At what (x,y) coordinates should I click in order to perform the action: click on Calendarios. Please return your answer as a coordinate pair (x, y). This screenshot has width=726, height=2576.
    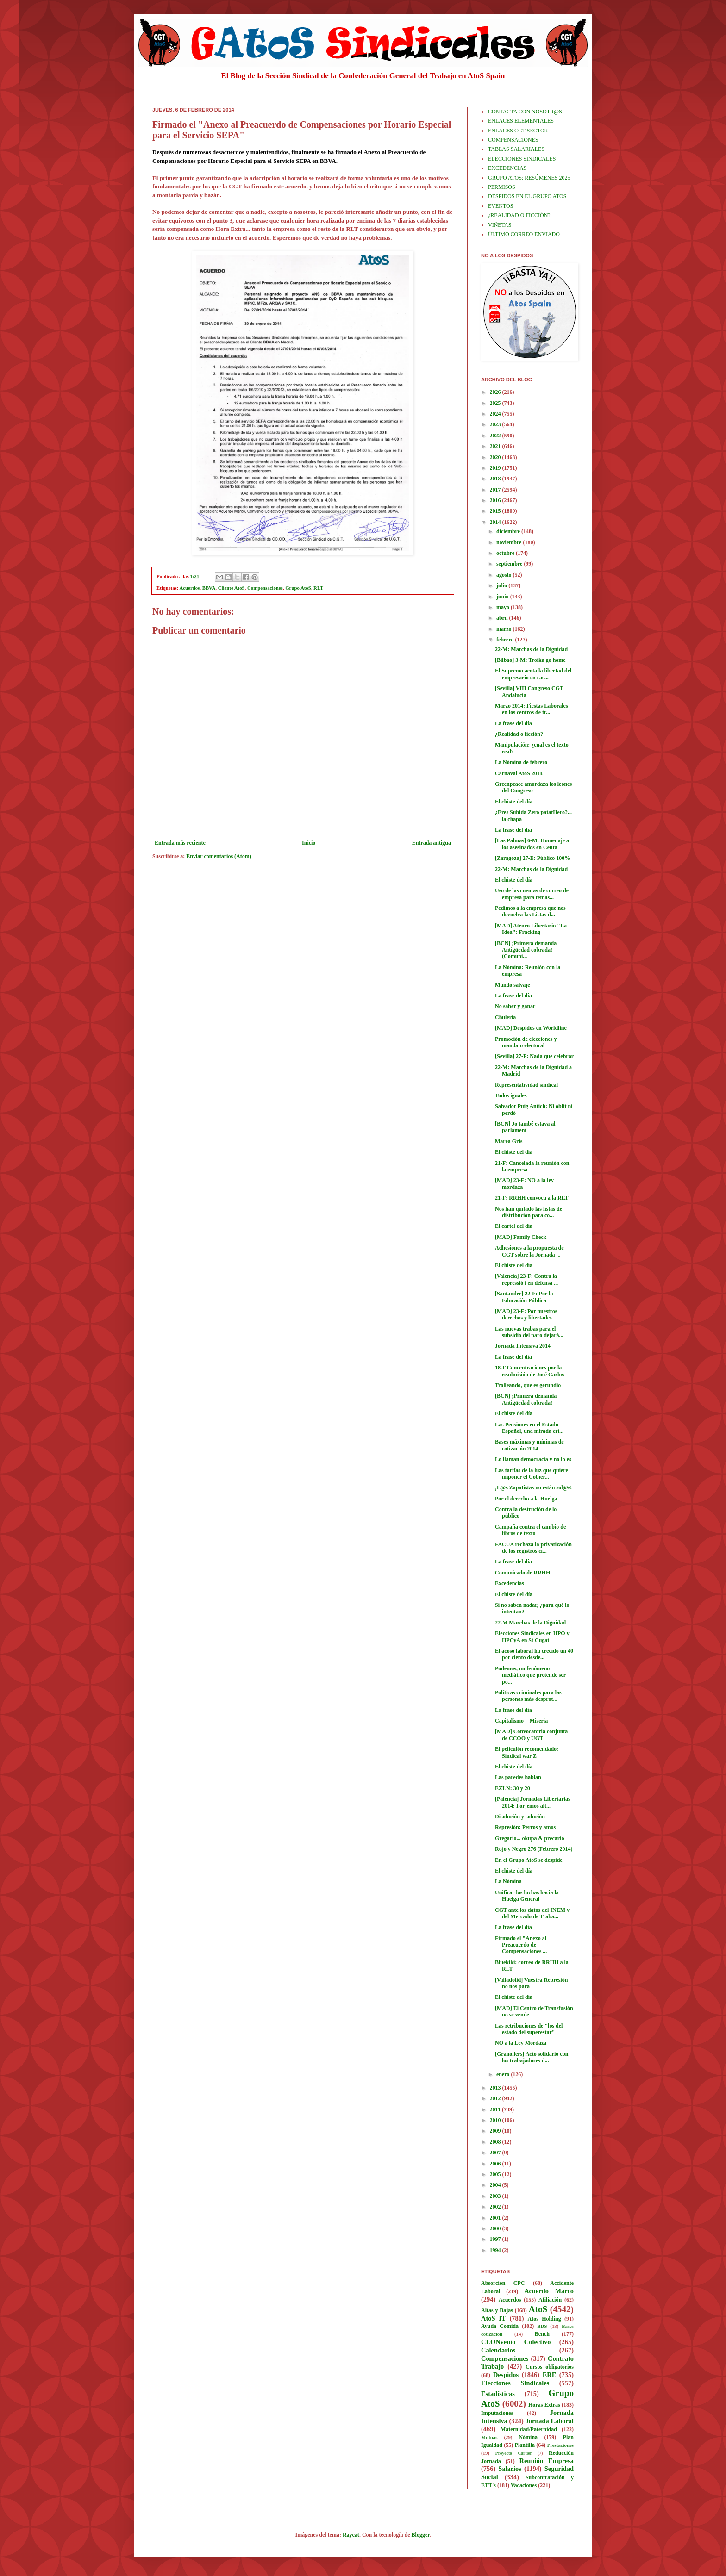
    Looking at the image, I should click on (498, 2350).